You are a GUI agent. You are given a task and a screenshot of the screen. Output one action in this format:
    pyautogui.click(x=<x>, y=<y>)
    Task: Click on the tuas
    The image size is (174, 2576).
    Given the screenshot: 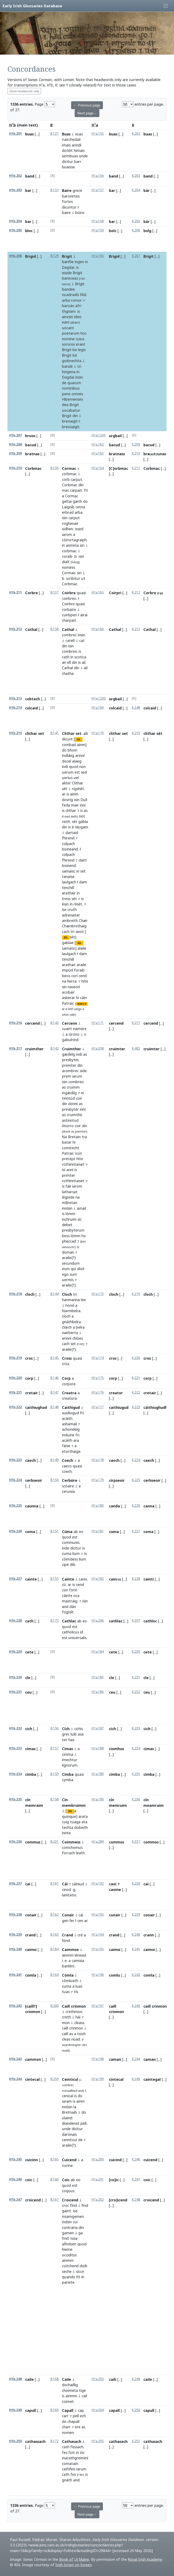 What is the action you would take?
    pyautogui.click(x=66, y=1991)
    